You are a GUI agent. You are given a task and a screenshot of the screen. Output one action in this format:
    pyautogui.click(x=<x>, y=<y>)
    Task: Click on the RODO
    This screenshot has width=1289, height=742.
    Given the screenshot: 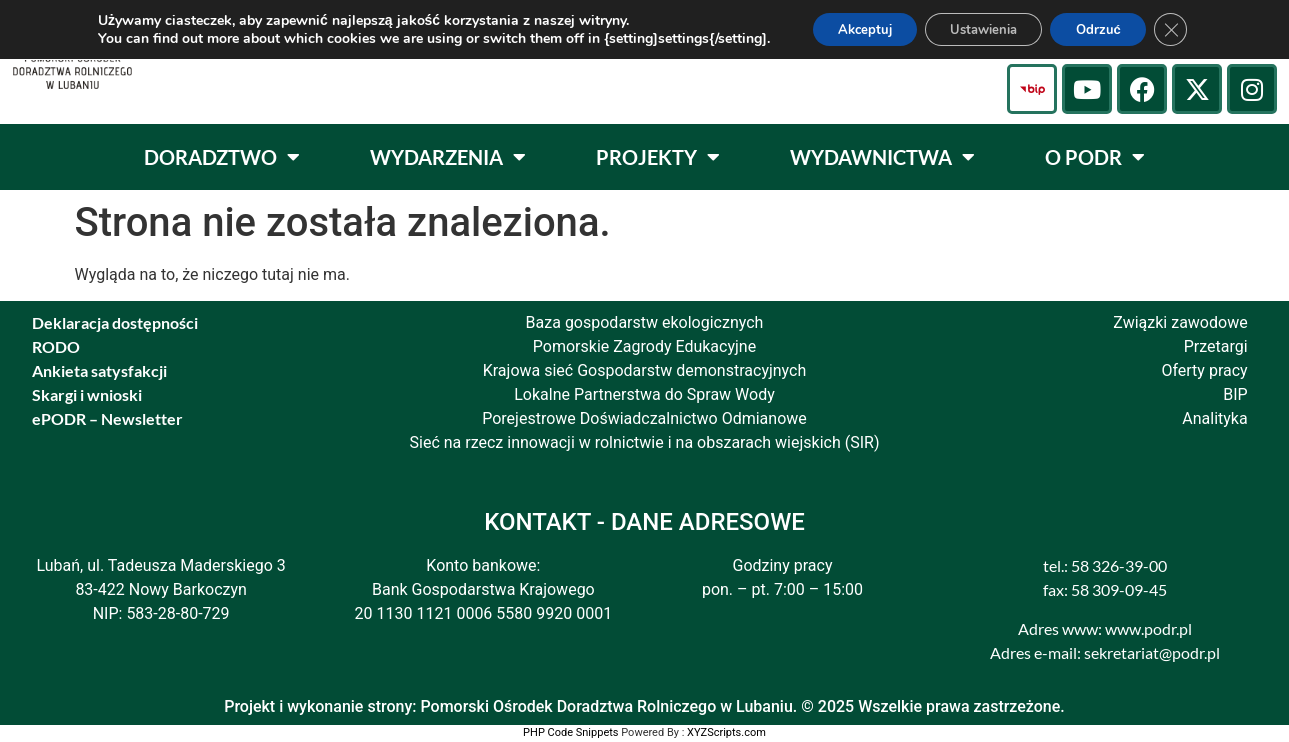 What is the action you would take?
    pyautogui.click(x=56, y=346)
    